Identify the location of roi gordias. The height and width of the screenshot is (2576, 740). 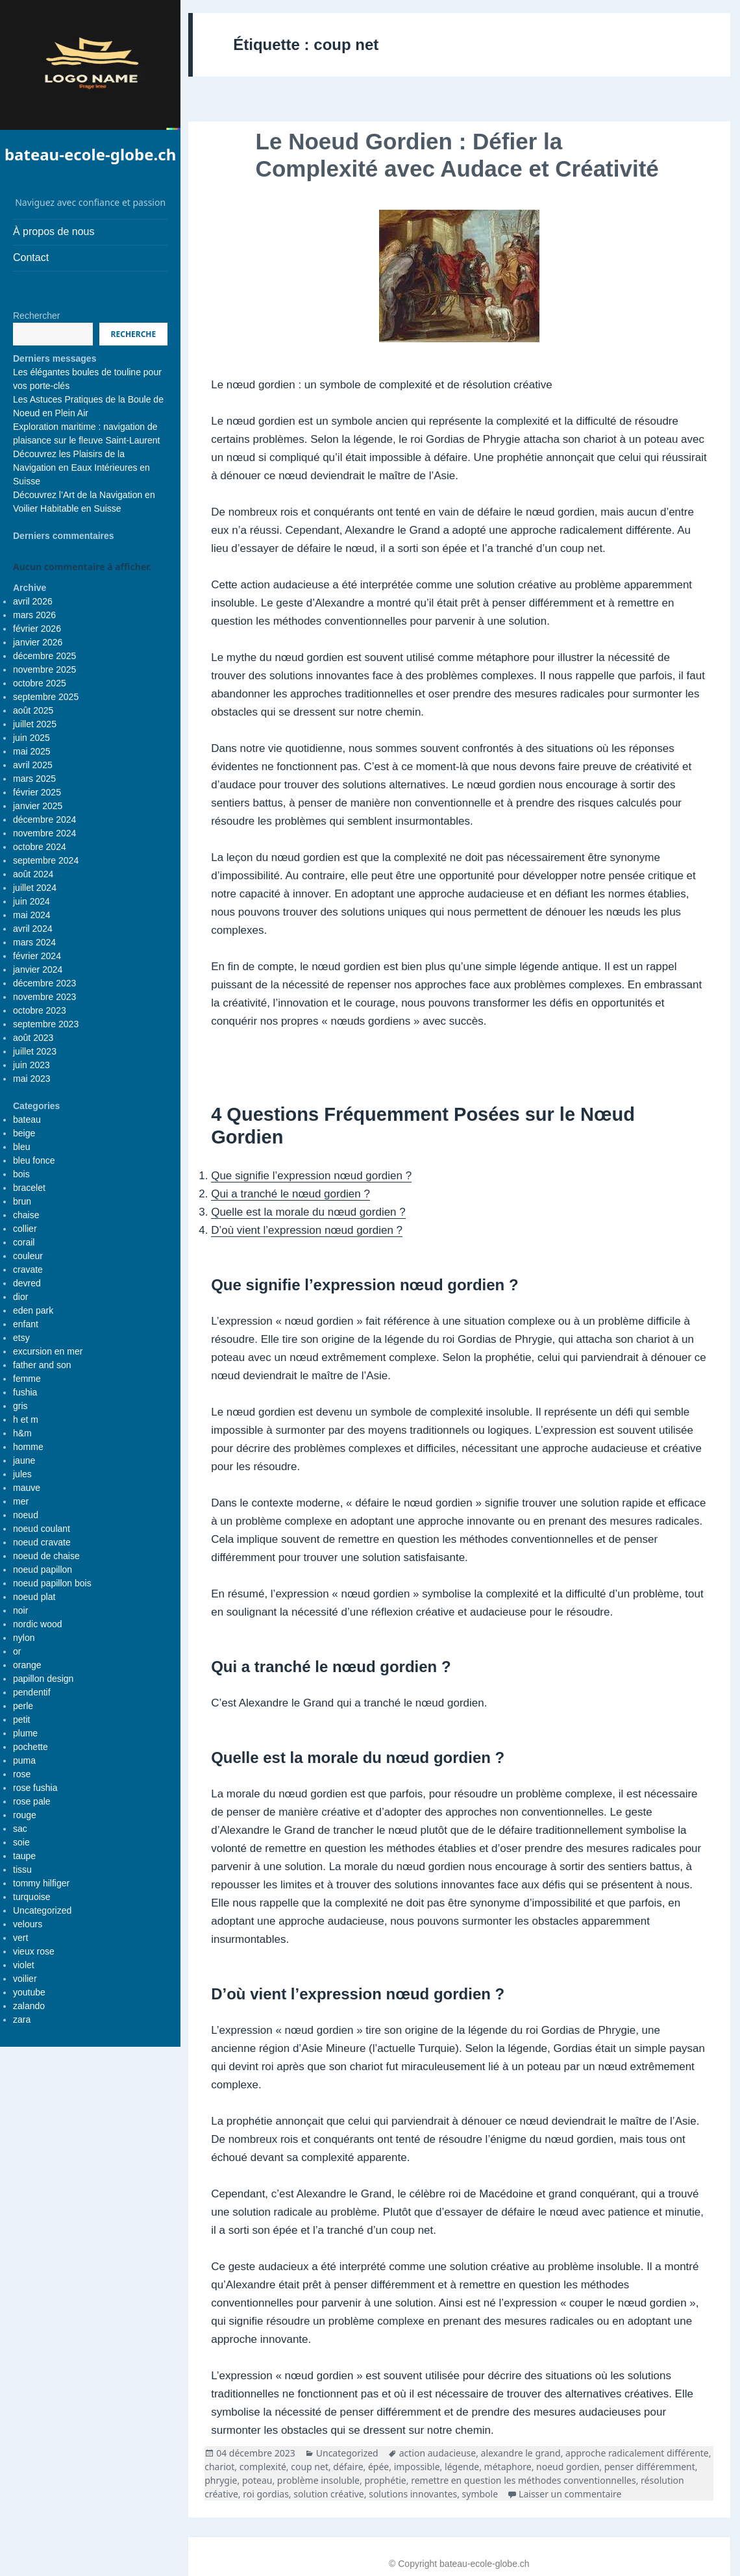
(266, 2494).